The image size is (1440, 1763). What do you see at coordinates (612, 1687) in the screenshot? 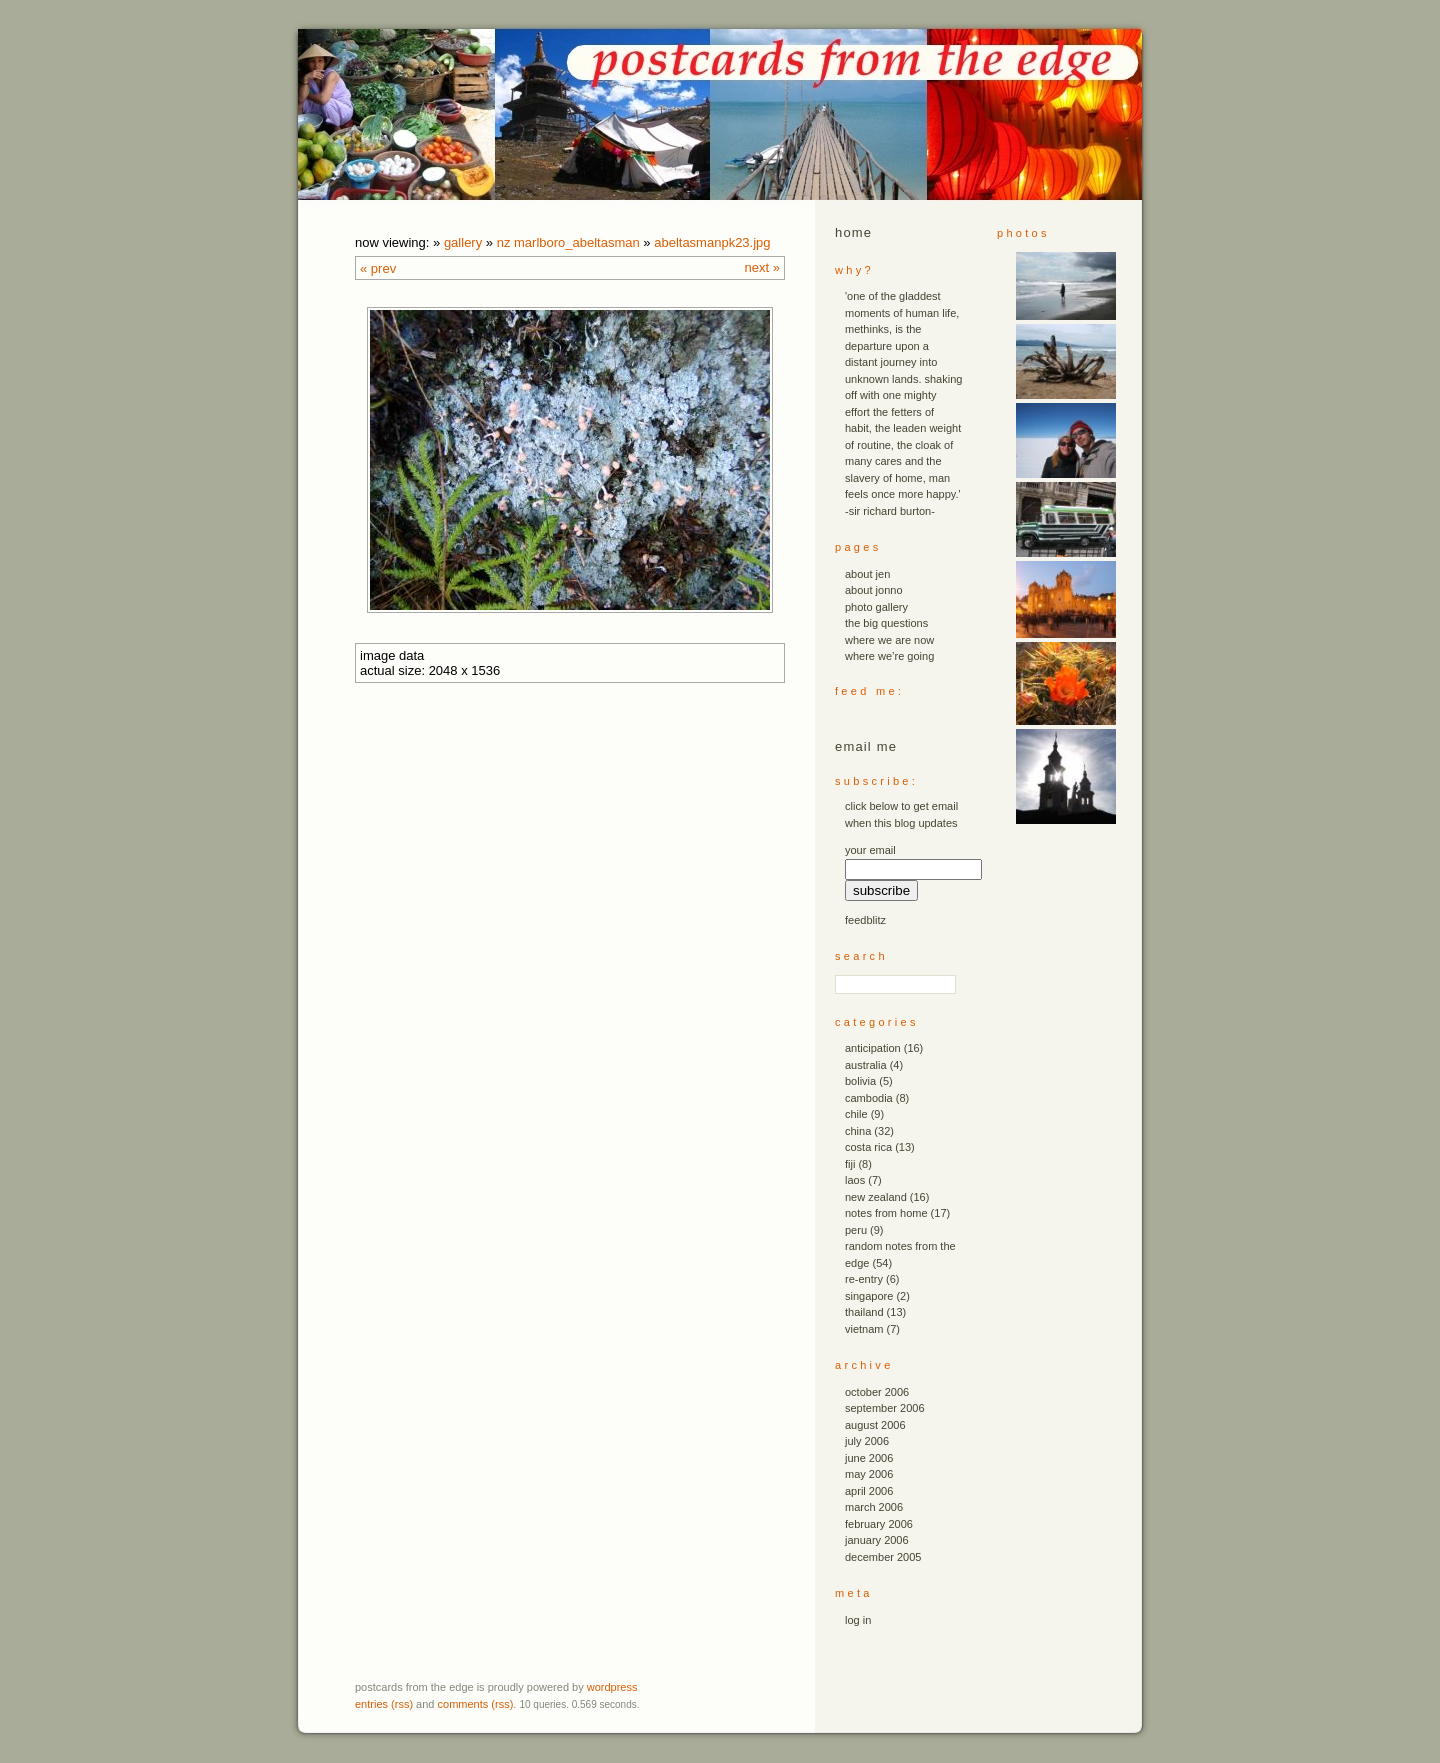
I see `WordPress` at bounding box center [612, 1687].